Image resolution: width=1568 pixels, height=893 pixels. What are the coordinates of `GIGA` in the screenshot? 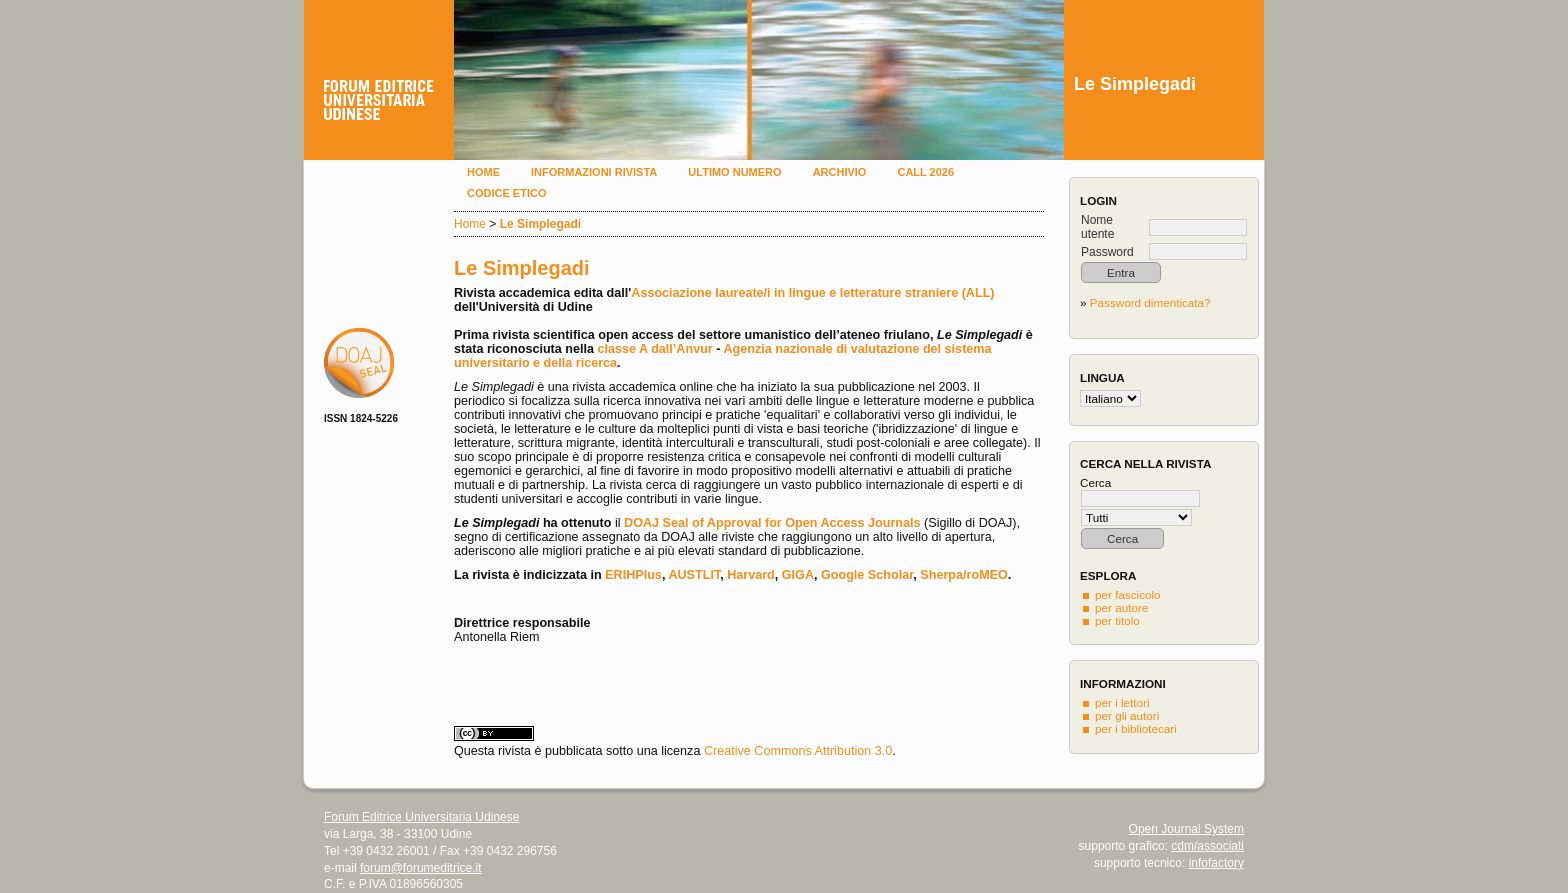 It's located at (798, 575).